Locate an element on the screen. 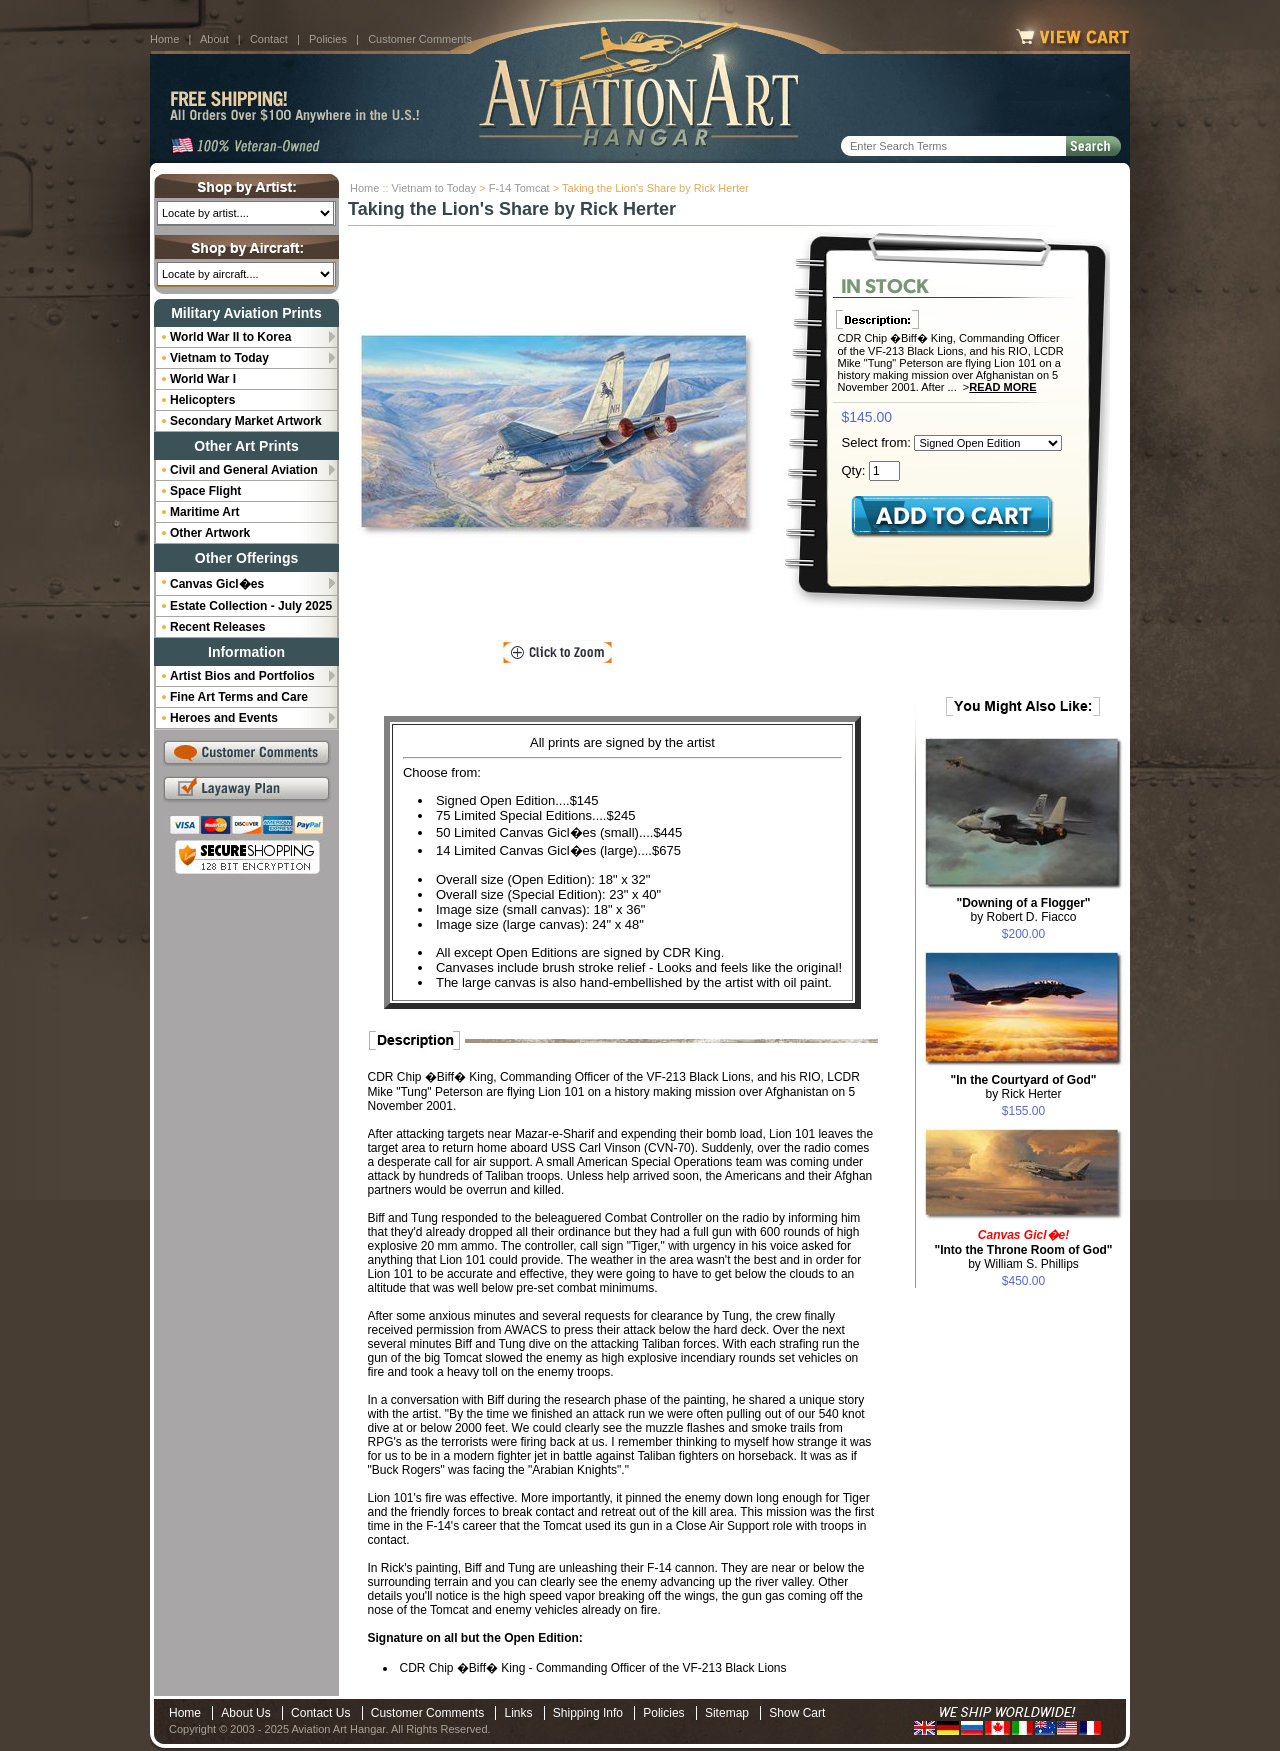 The height and width of the screenshot is (1751, 1280). Secondary Market Artwork is located at coordinates (246, 421).